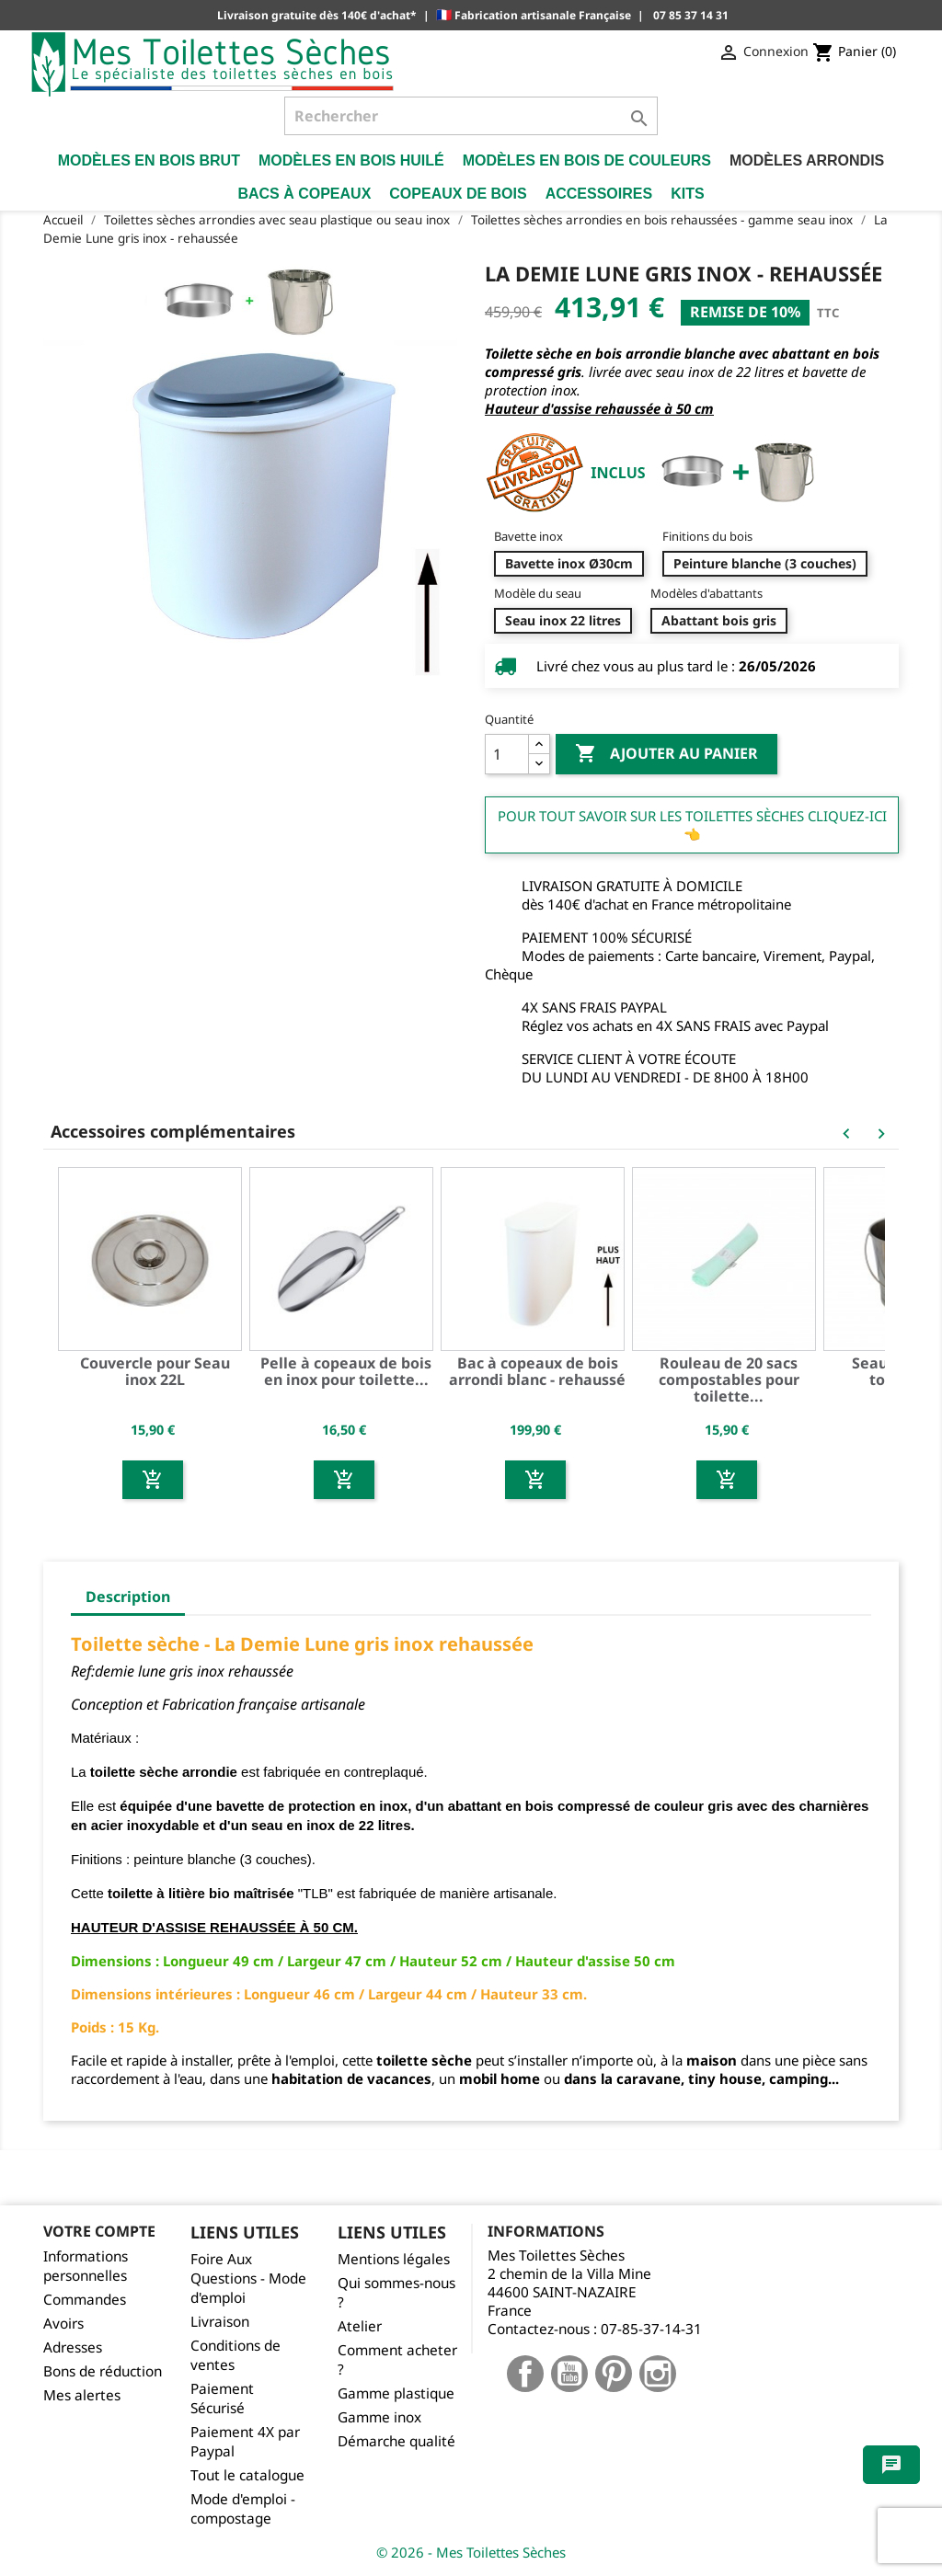 This screenshot has height=2576, width=942. Describe the element at coordinates (99, 2231) in the screenshot. I see `Votre compte` at that location.